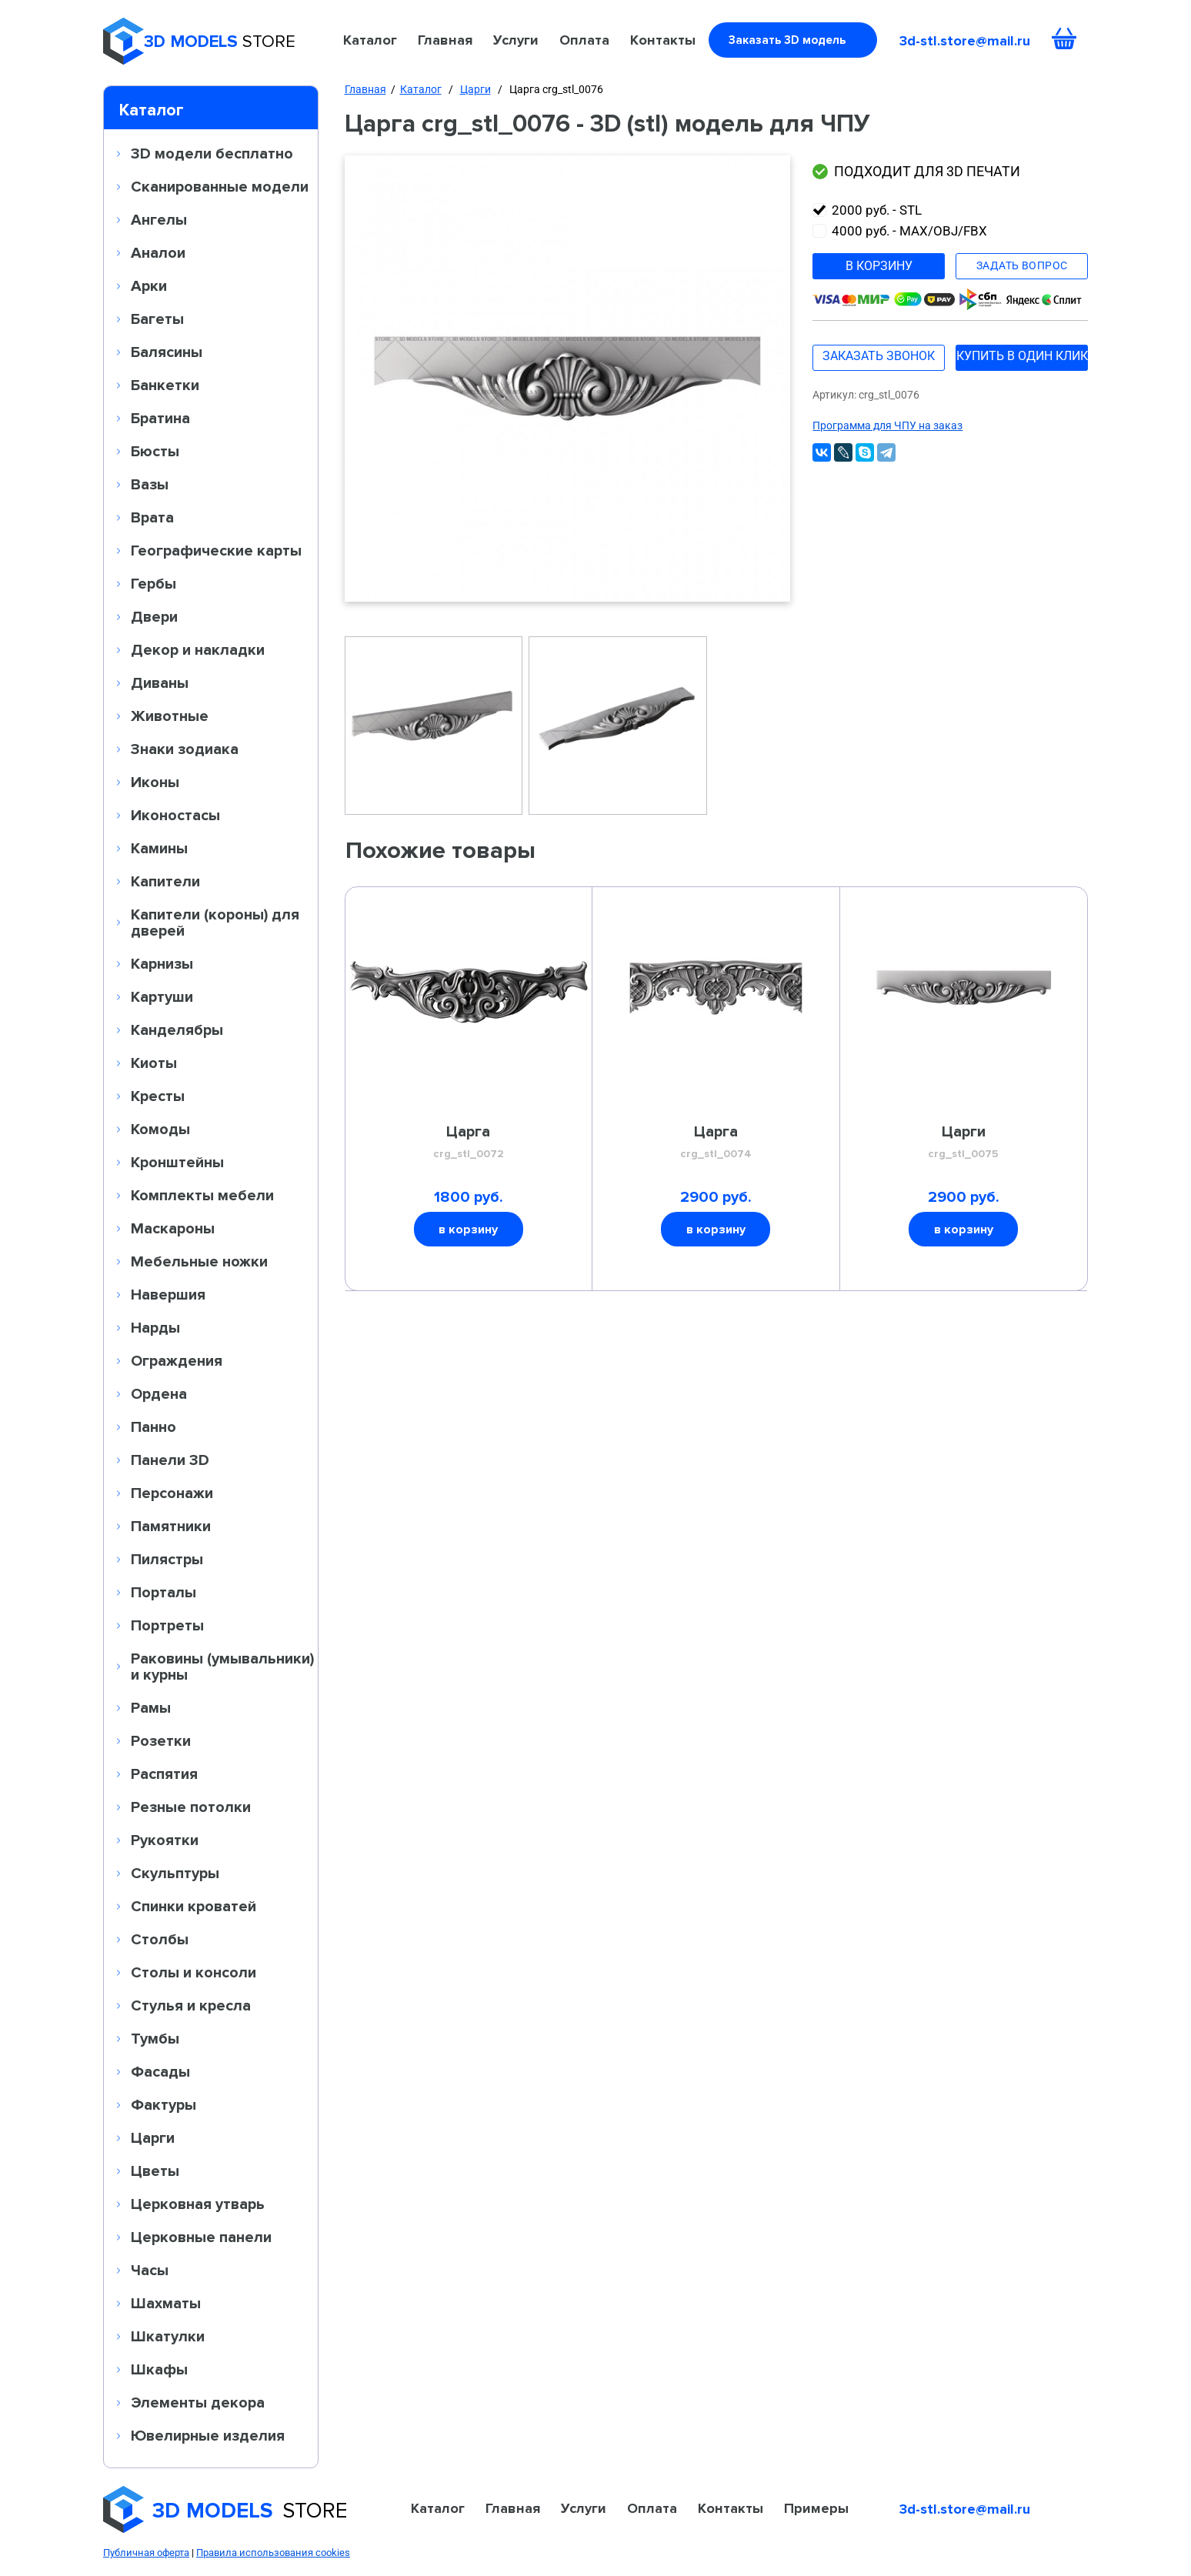 Image resolution: width=1191 pixels, height=2576 pixels. I want to click on Каталог, so click(370, 40).